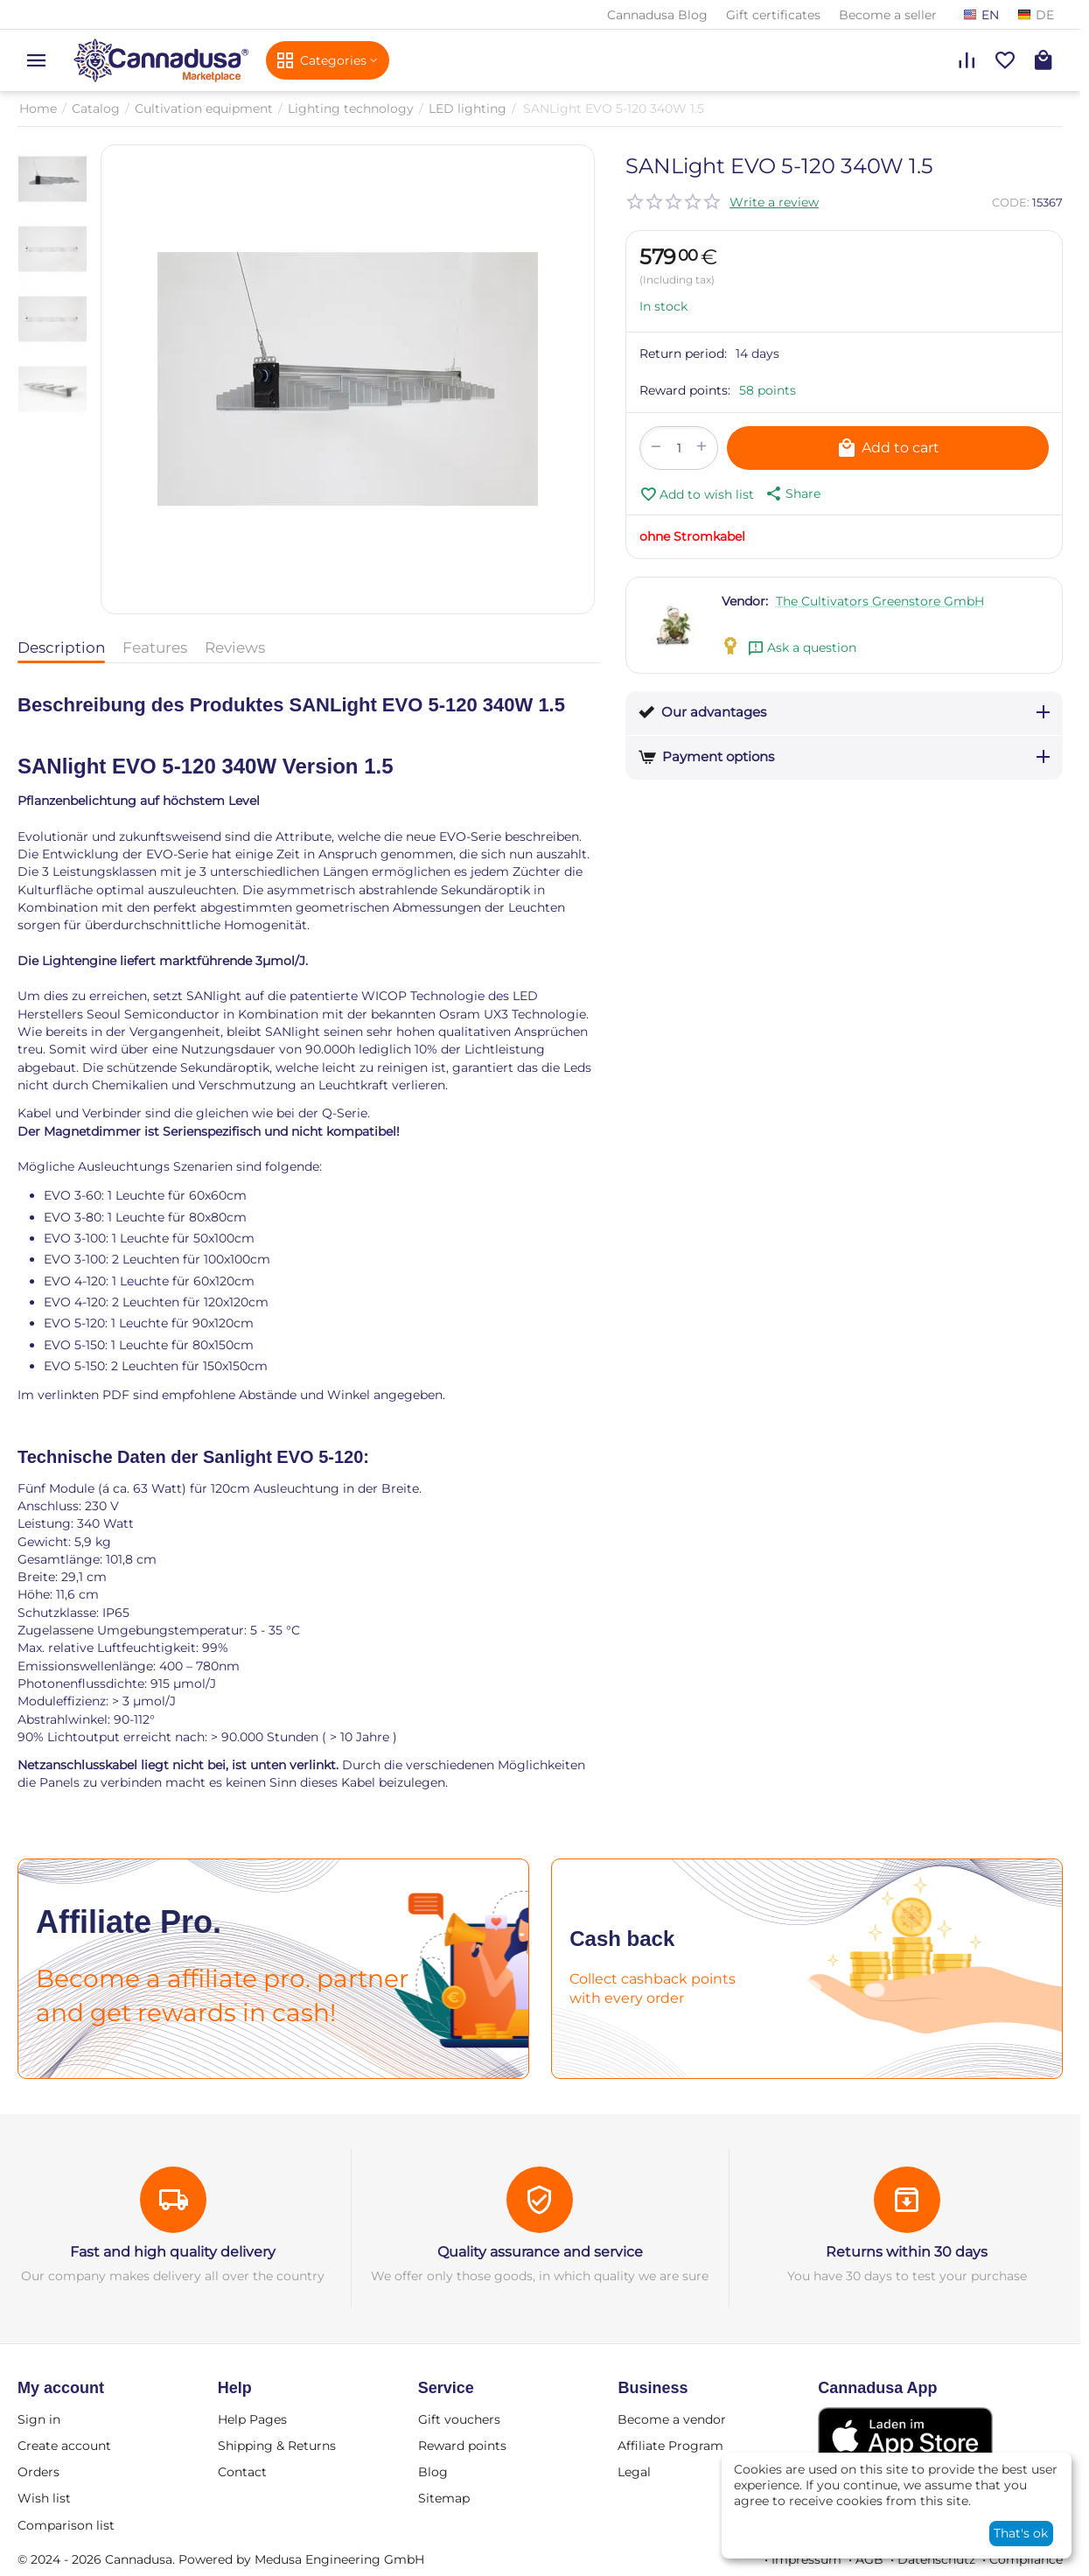 The width and height of the screenshot is (1089, 2576). Describe the element at coordinates (64, 2446) in the screenshot. I see `Create account` at that location.